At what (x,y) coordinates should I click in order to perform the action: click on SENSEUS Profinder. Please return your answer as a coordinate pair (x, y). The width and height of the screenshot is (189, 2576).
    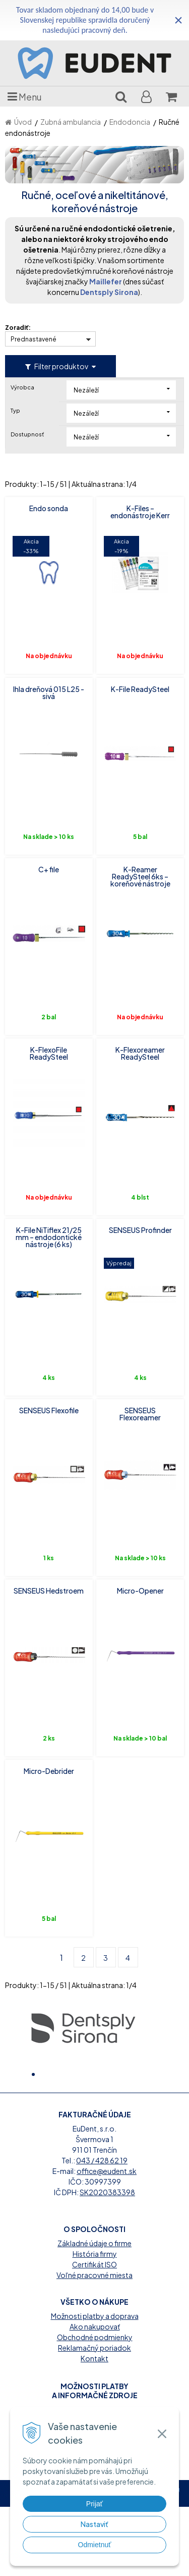
    Looking at the image, I should click on (140, 1229).